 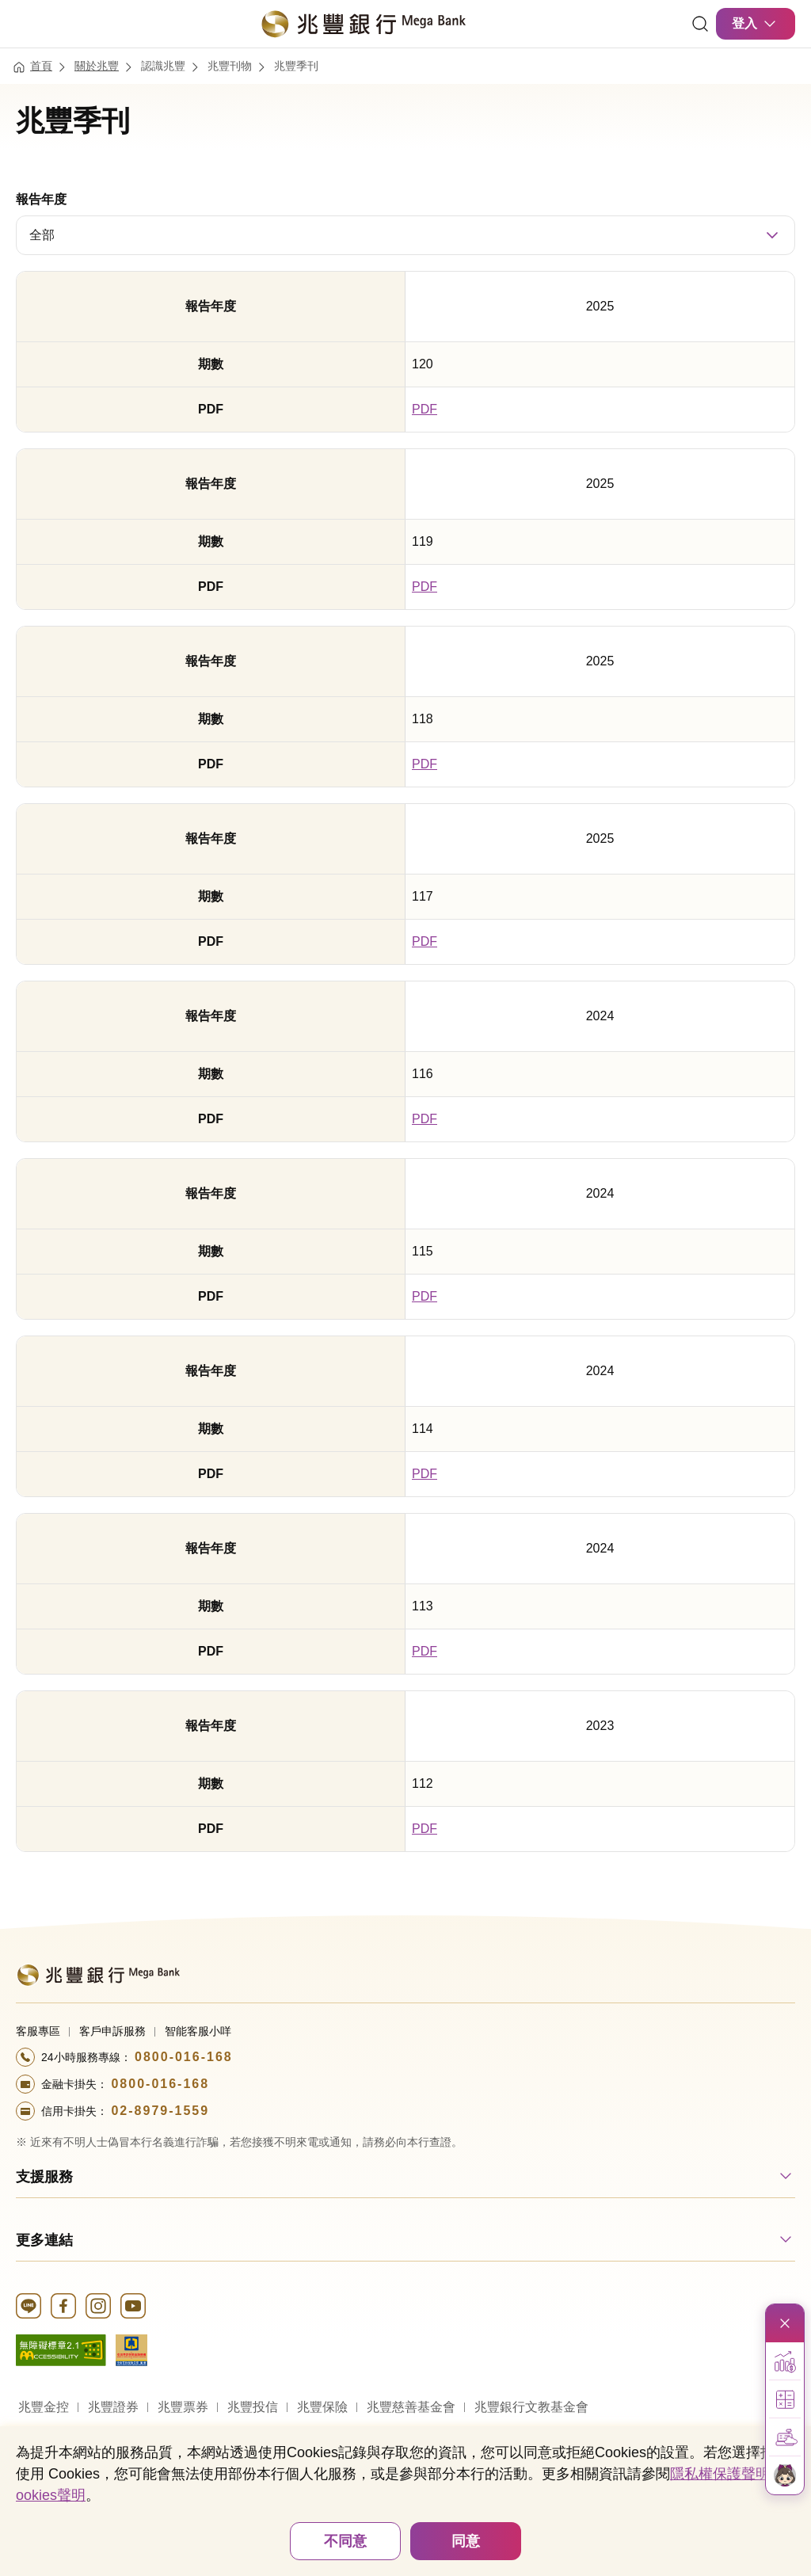 What do you see at coordinates (43, 2407) in the screenshot?
I see `兆豐金控` at bounding box center [43, 2407].